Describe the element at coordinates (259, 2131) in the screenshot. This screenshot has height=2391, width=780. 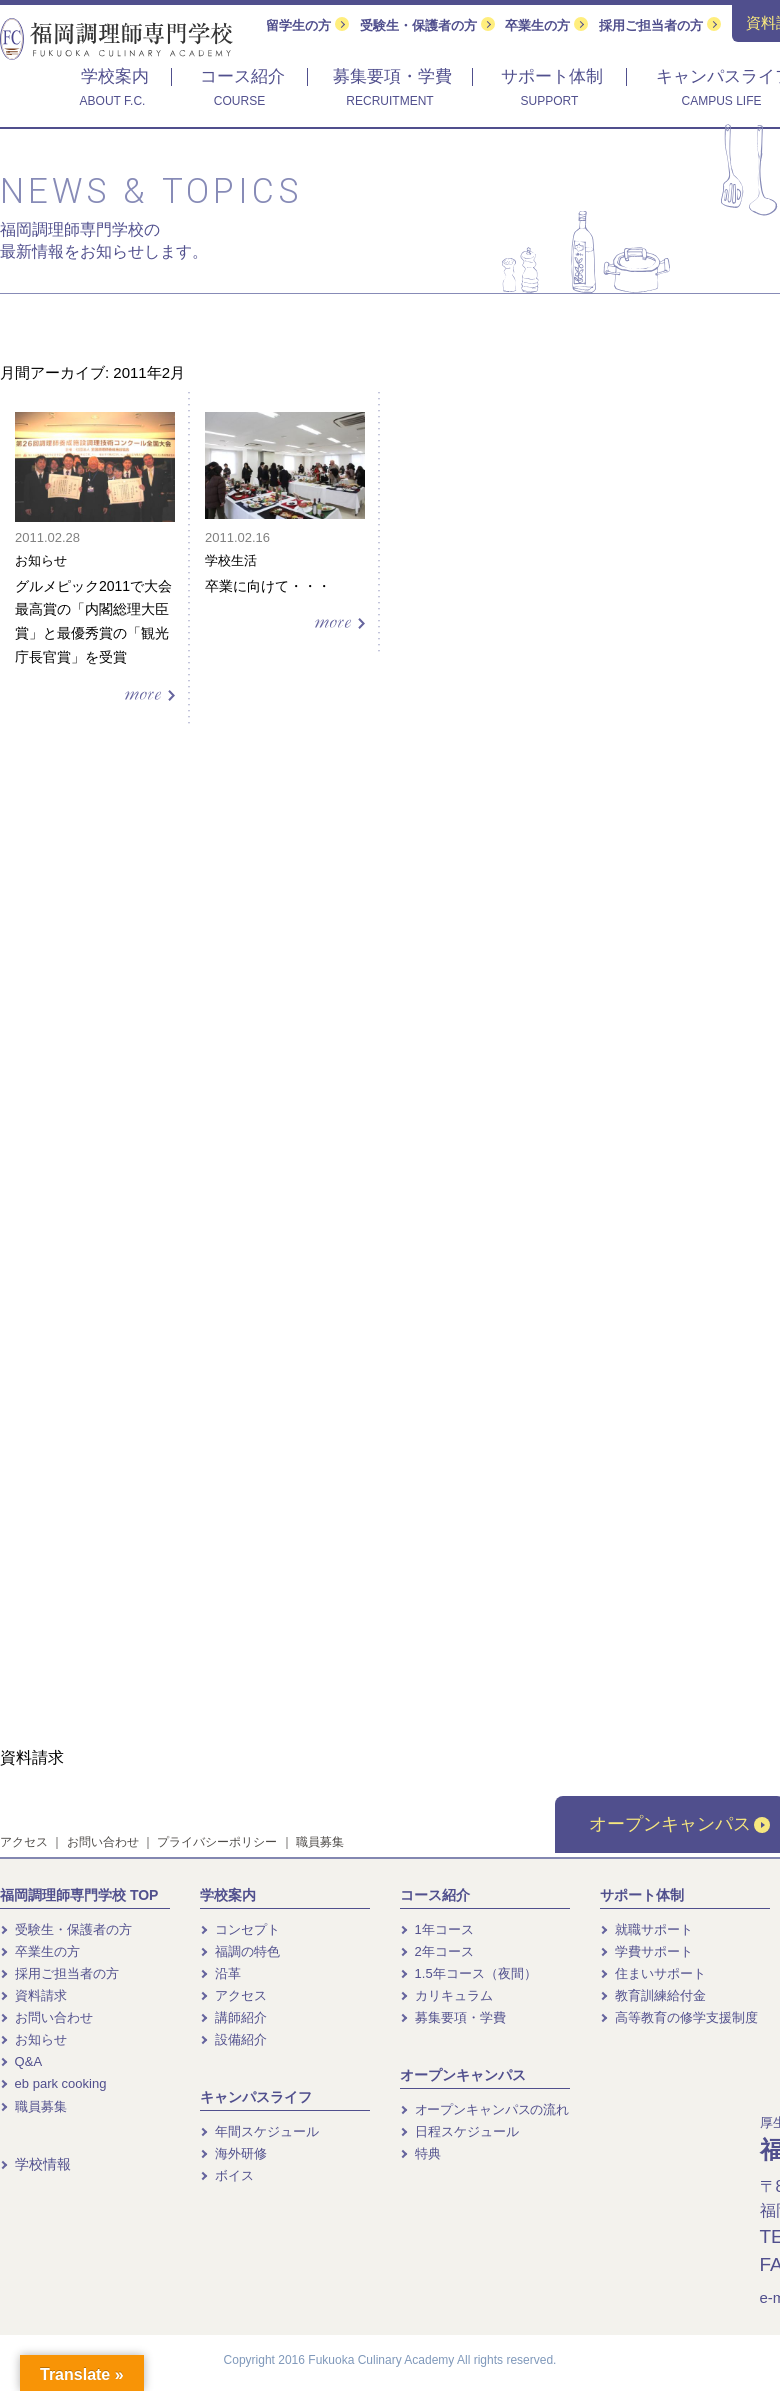
I see `年間スケジュール` at that location.